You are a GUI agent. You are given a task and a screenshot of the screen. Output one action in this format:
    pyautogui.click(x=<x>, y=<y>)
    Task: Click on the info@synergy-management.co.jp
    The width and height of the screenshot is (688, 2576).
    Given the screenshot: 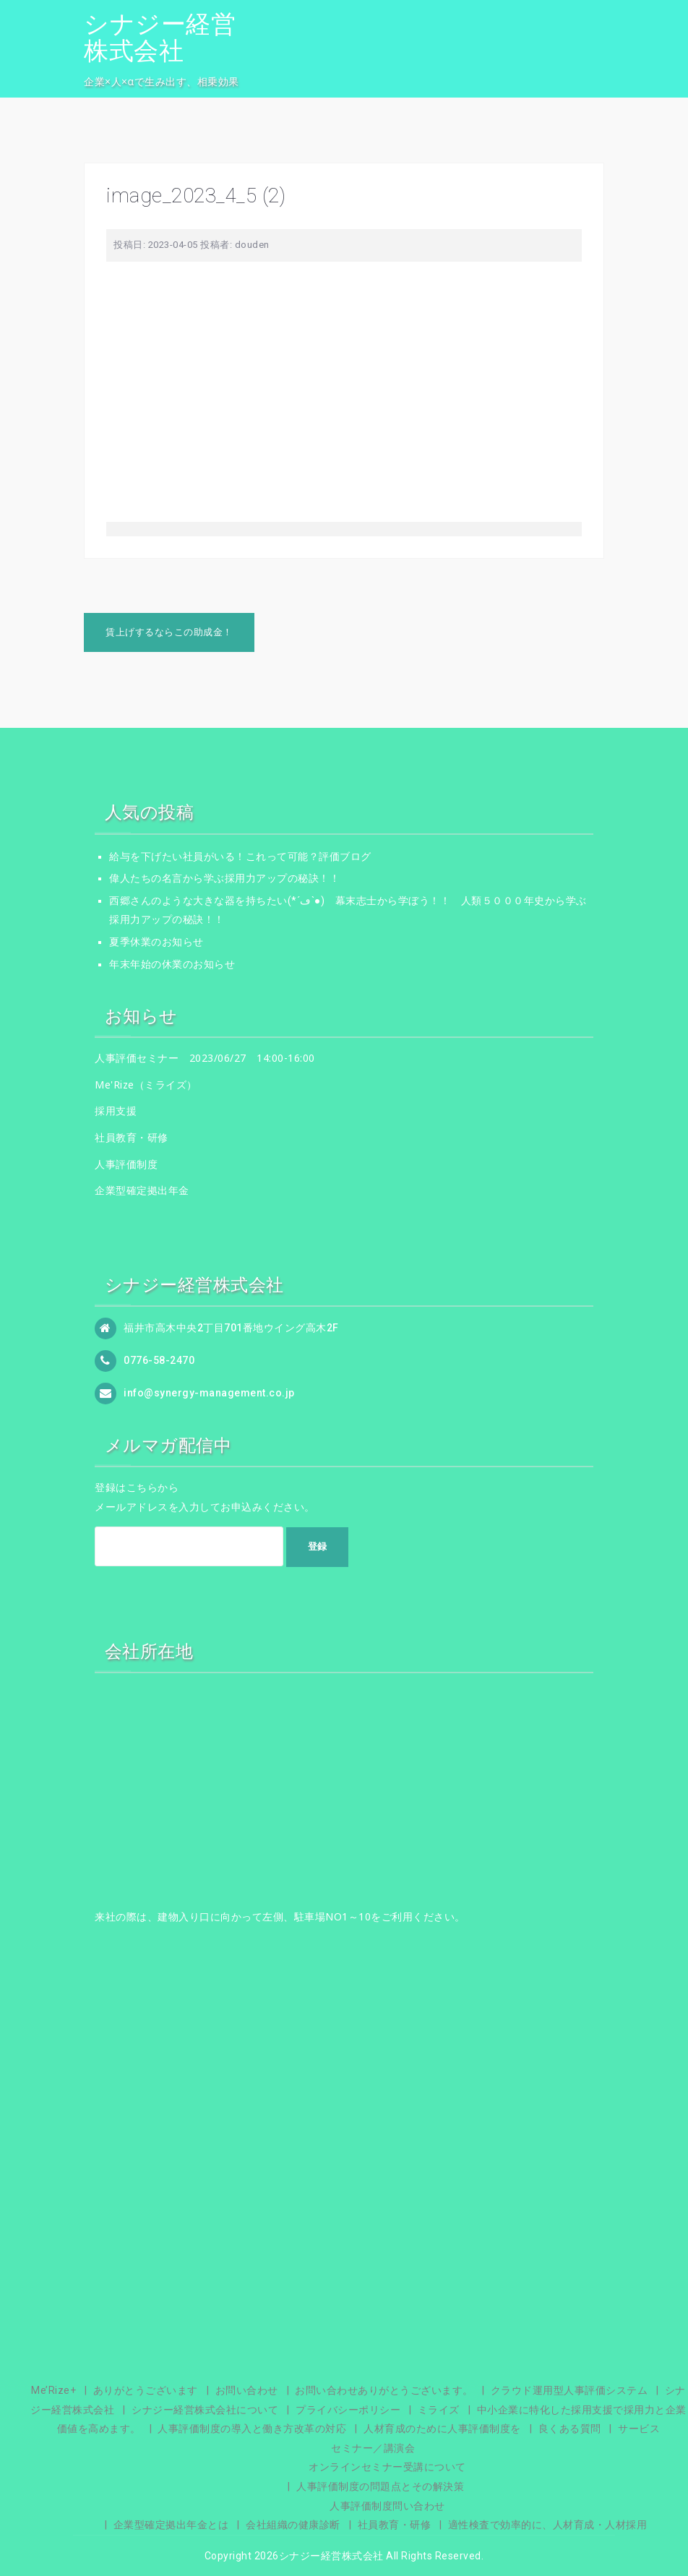 What is the action you would take?
    pyautogui.click(x=209, y=1393)
    